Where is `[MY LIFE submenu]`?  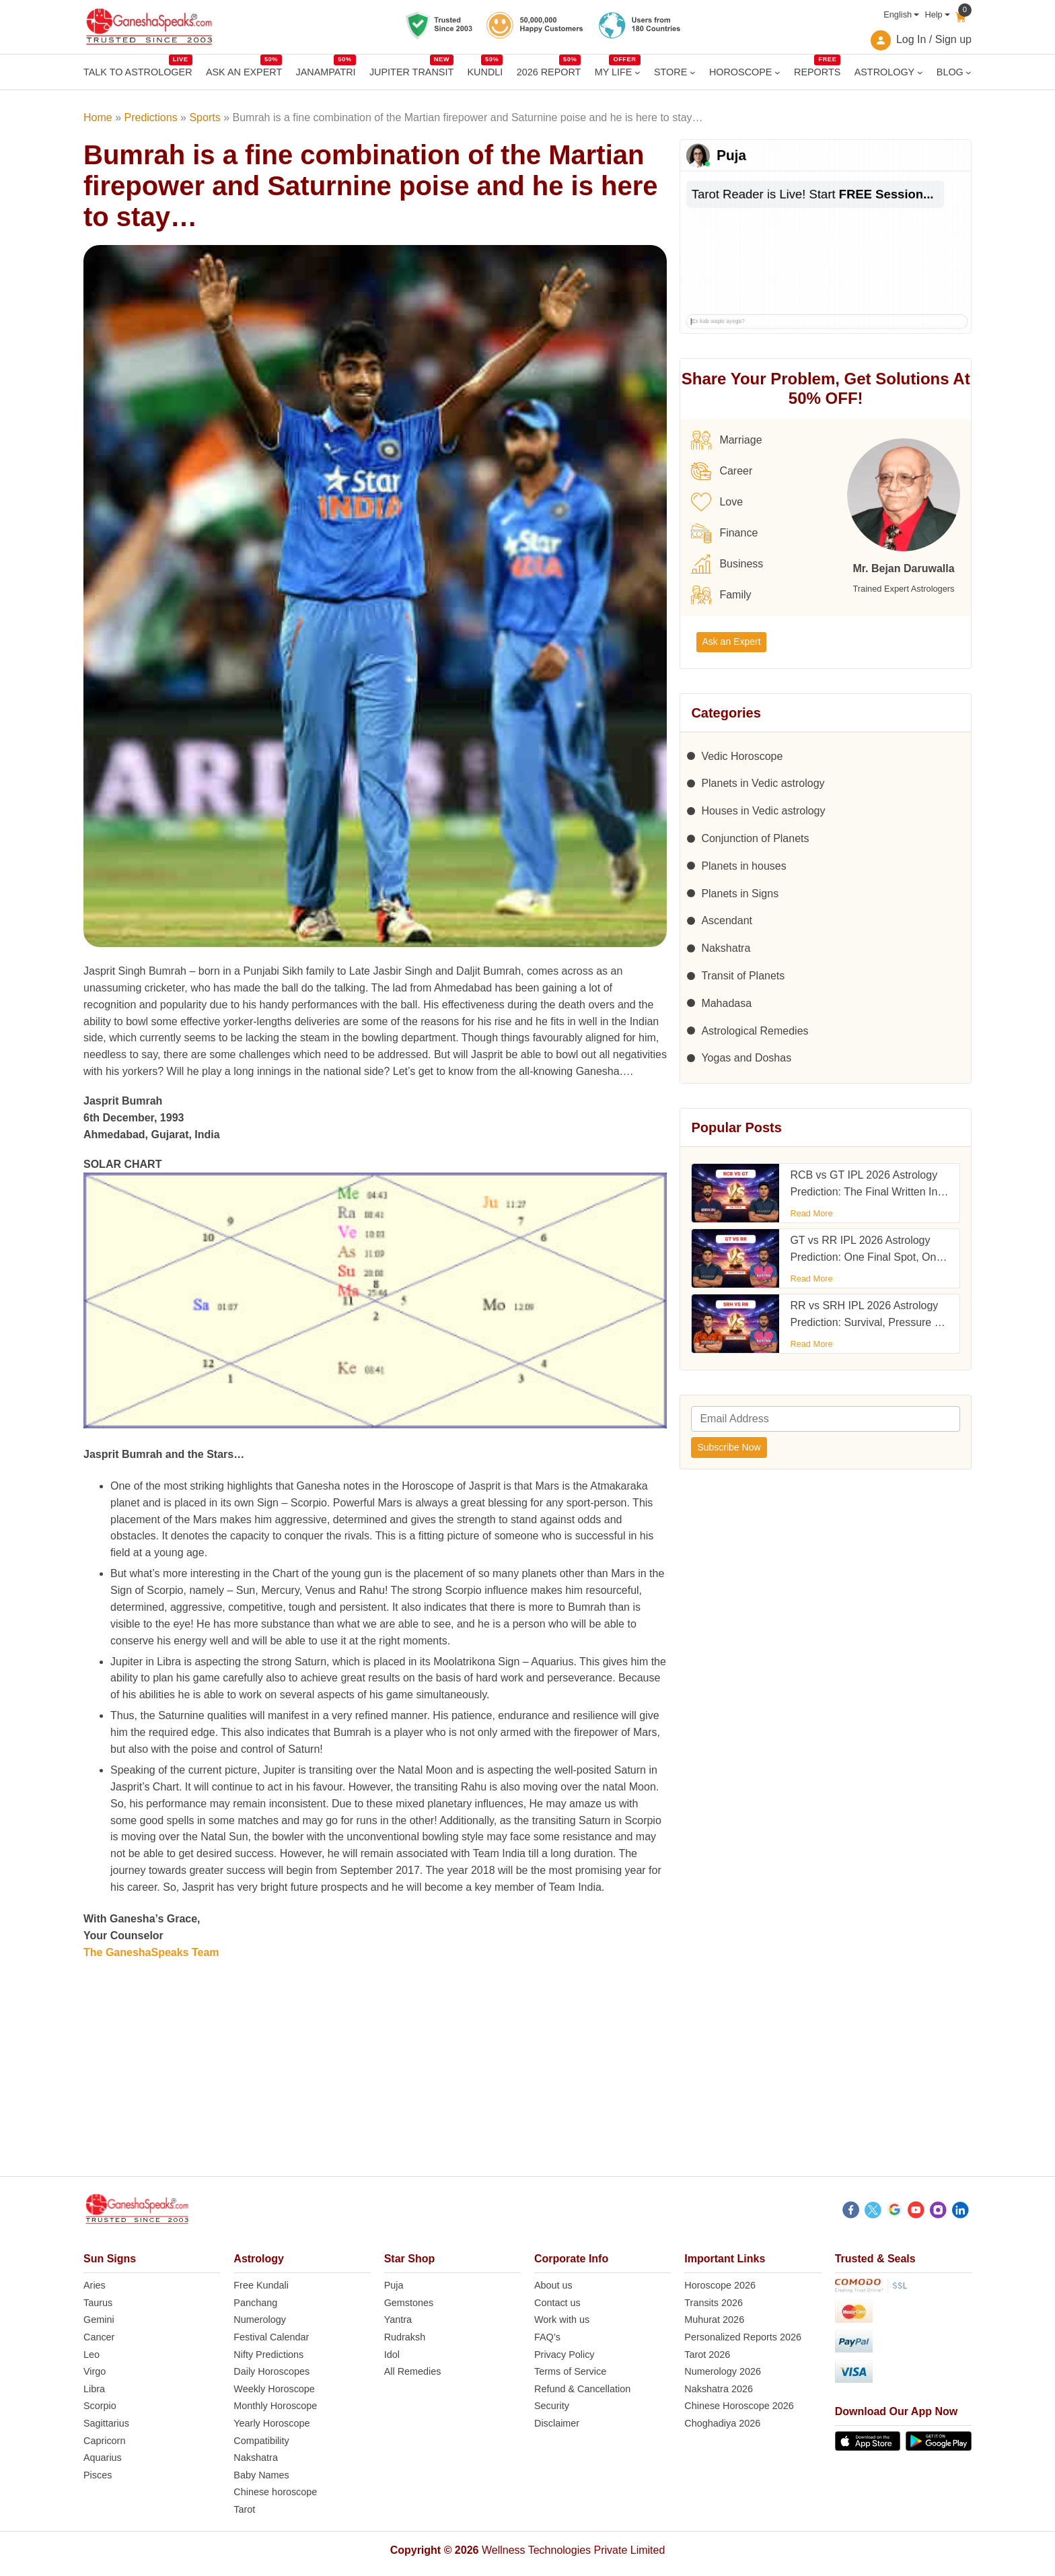 [MY LIFE submenu] is located at coordinates (637, 72).